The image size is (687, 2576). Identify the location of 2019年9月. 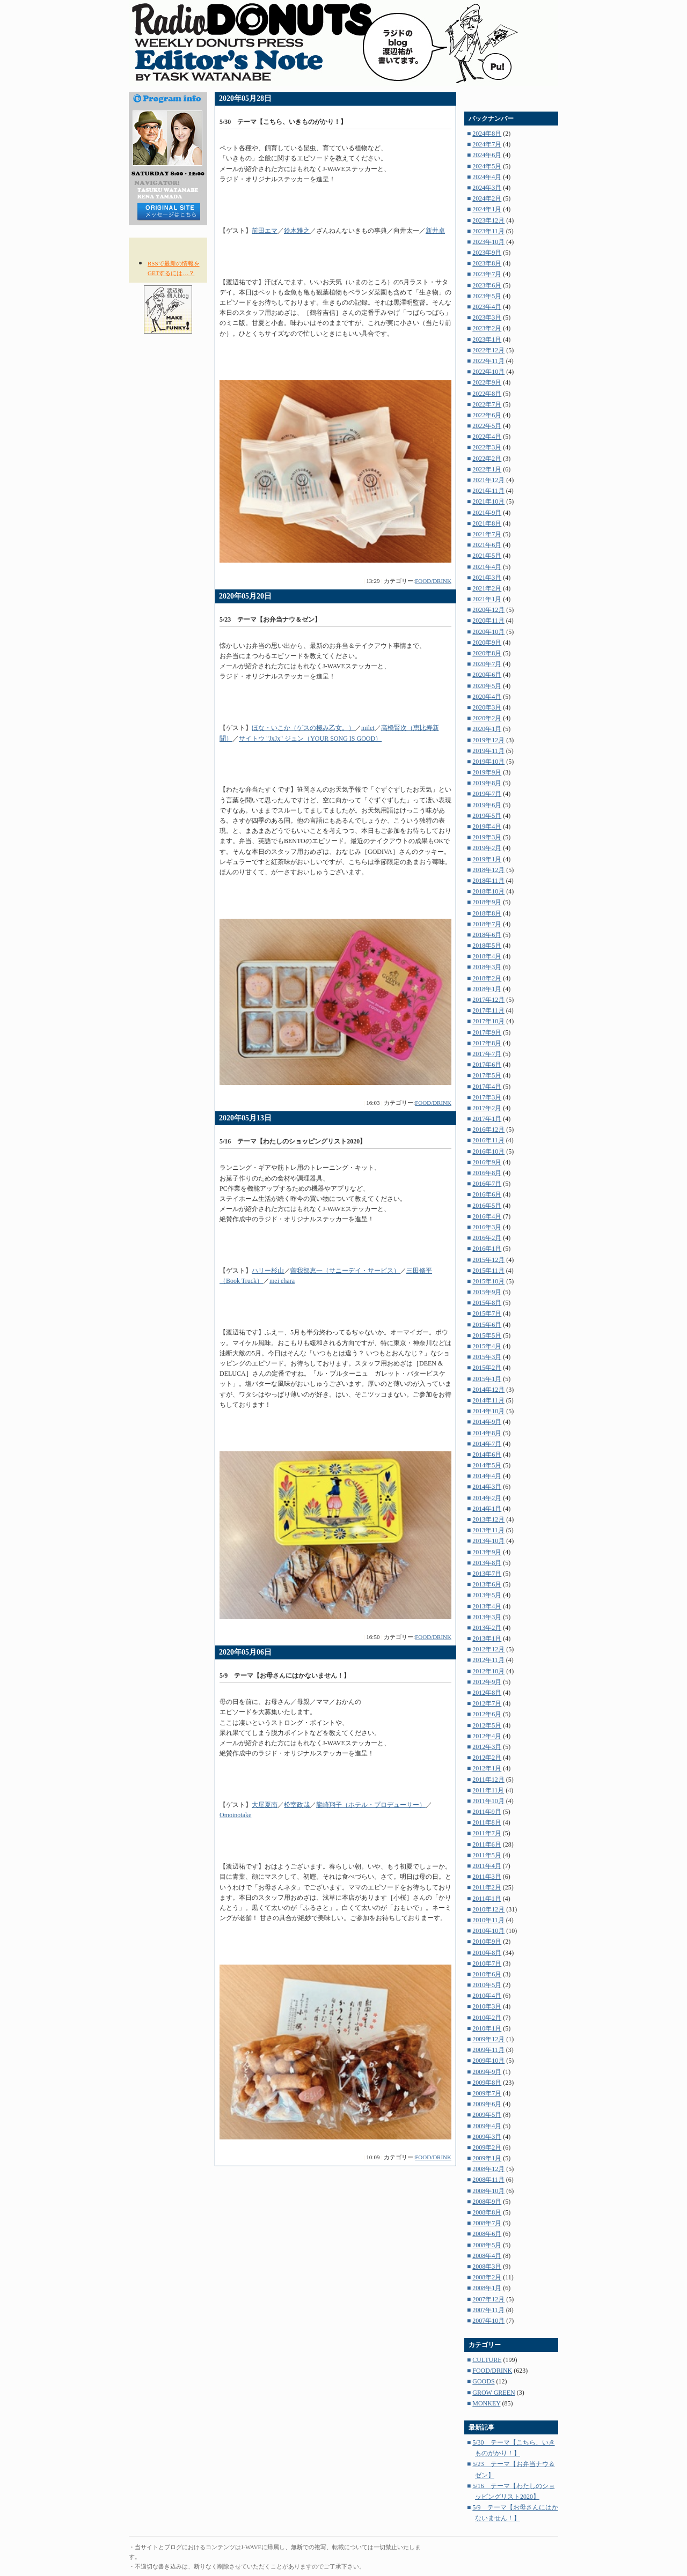
(486, 772).